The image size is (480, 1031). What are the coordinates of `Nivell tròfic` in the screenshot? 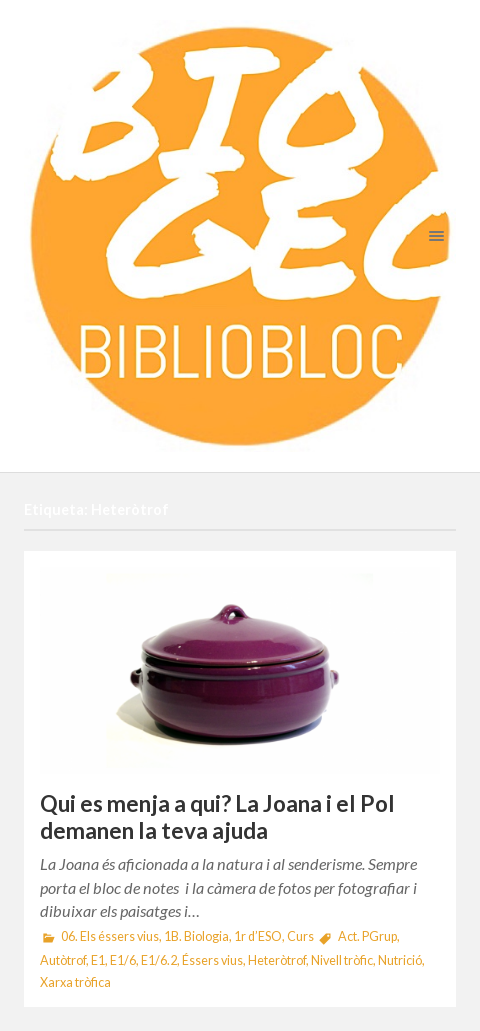 It's located at (342, 960).